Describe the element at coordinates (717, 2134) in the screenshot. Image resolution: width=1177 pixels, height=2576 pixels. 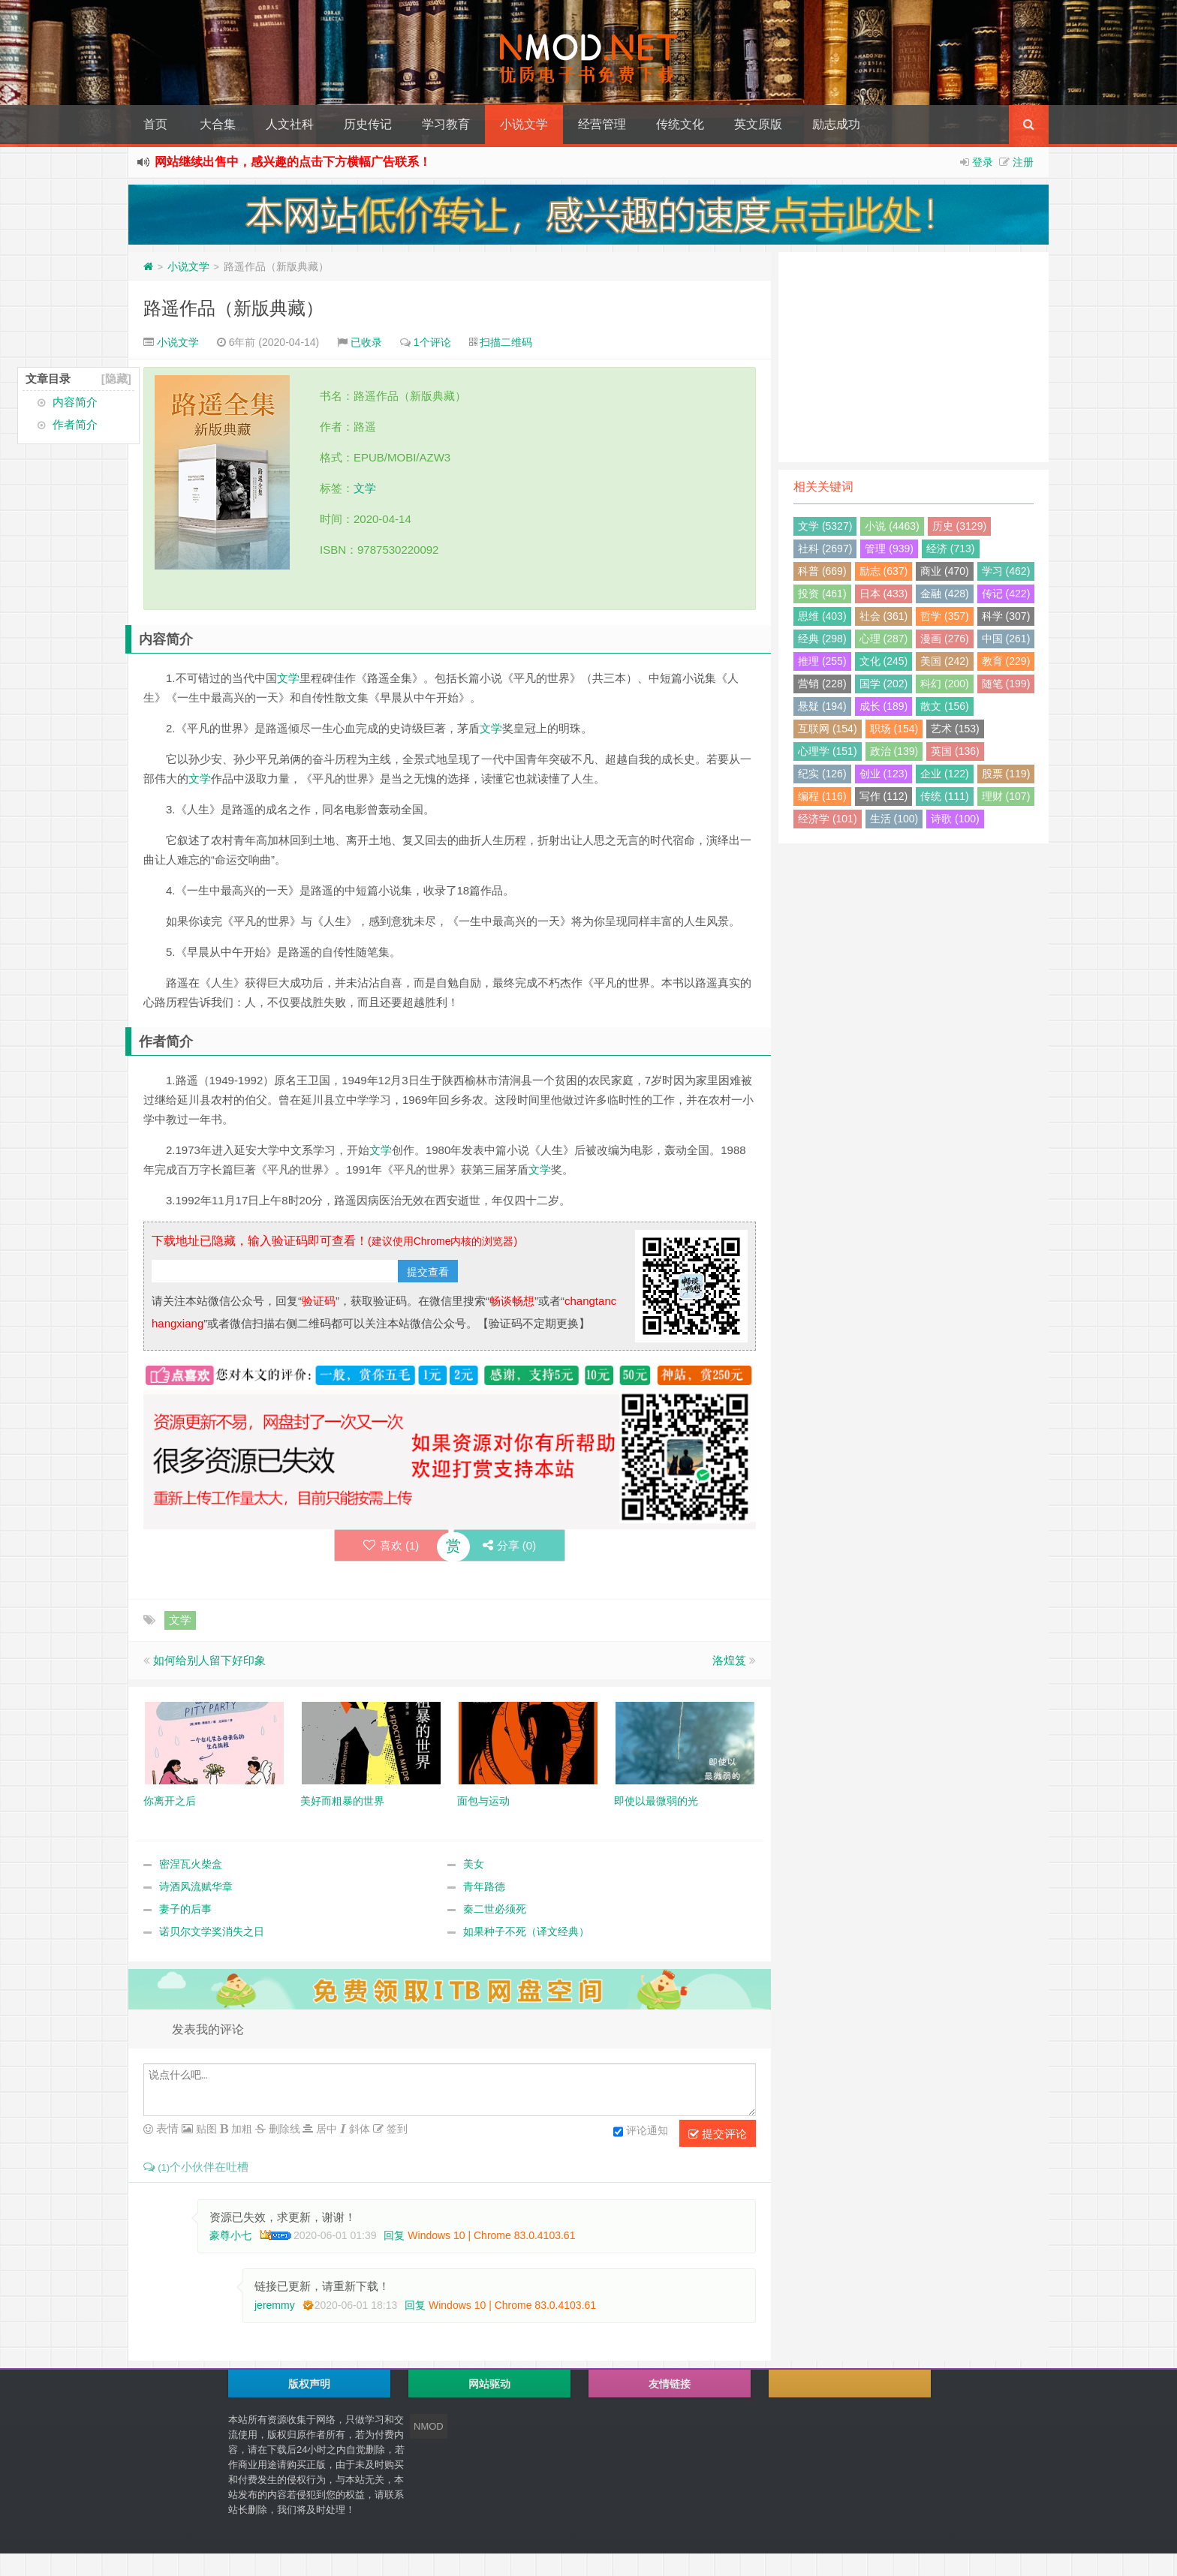
I see `提交评论` at that location.